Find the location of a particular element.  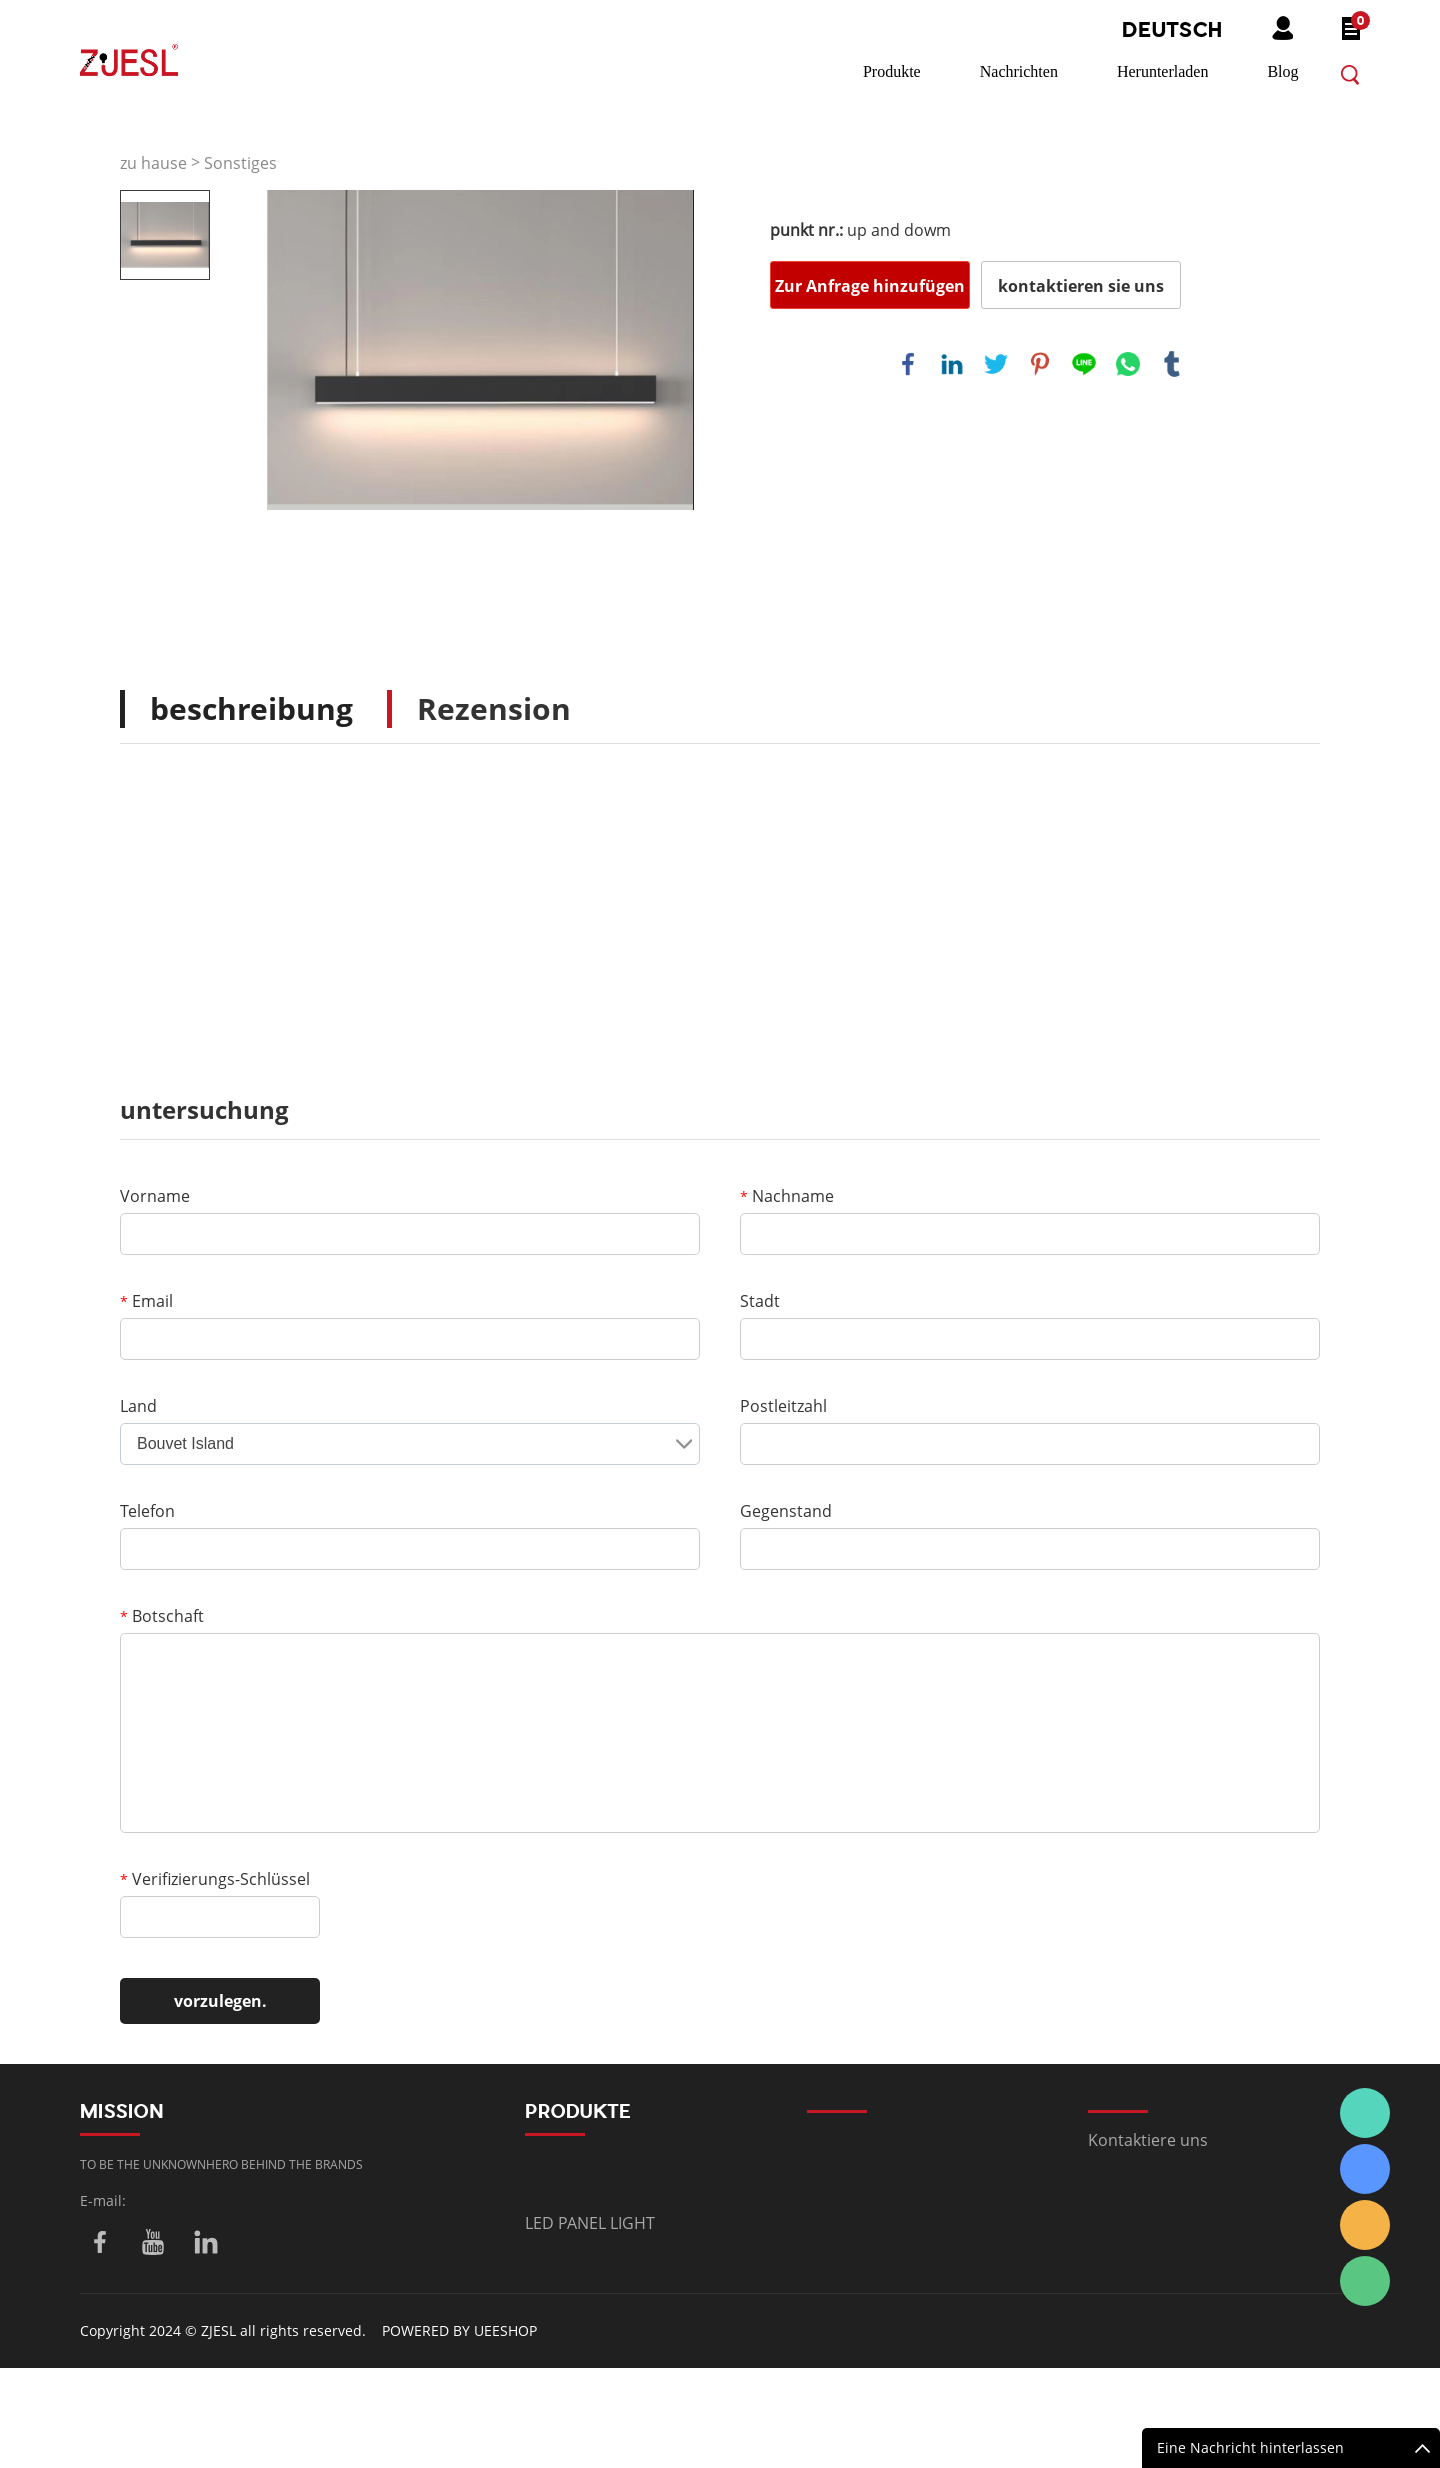

Gegenstand is located at coordinates (786, 1511).